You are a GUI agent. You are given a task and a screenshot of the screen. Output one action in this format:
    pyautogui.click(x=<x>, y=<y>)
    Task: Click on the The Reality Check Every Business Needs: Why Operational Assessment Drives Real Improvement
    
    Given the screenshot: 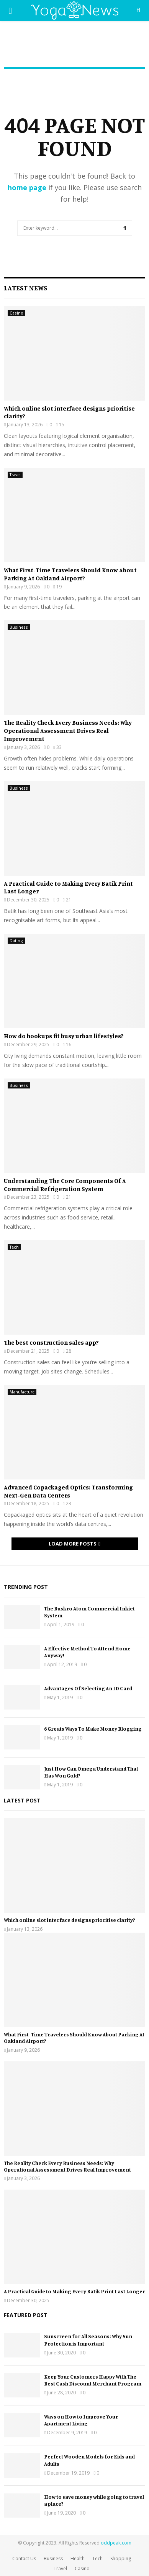 What is the action you would take?
    pyautogui.click(x=68, y=730)
    